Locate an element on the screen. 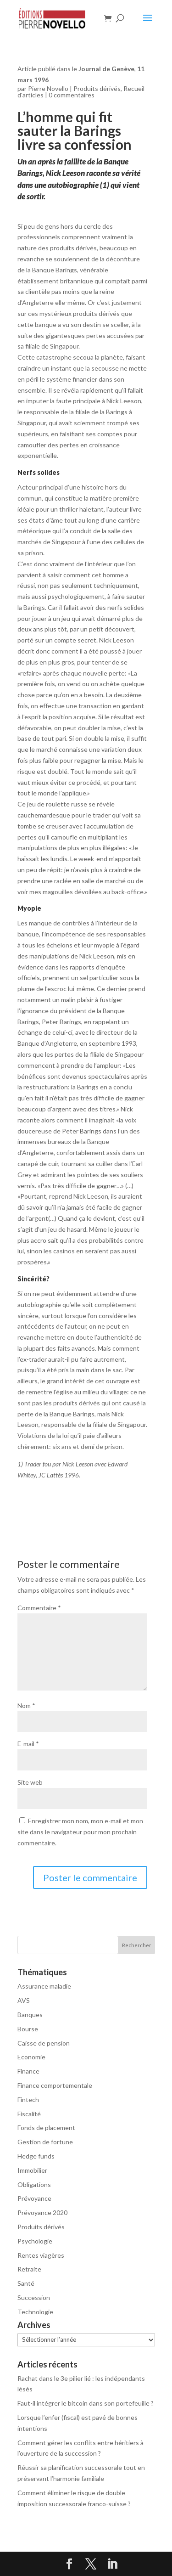 This screenshot has height=2576, width=172. Gestion de fortune is located at coordinates (45, 2142).